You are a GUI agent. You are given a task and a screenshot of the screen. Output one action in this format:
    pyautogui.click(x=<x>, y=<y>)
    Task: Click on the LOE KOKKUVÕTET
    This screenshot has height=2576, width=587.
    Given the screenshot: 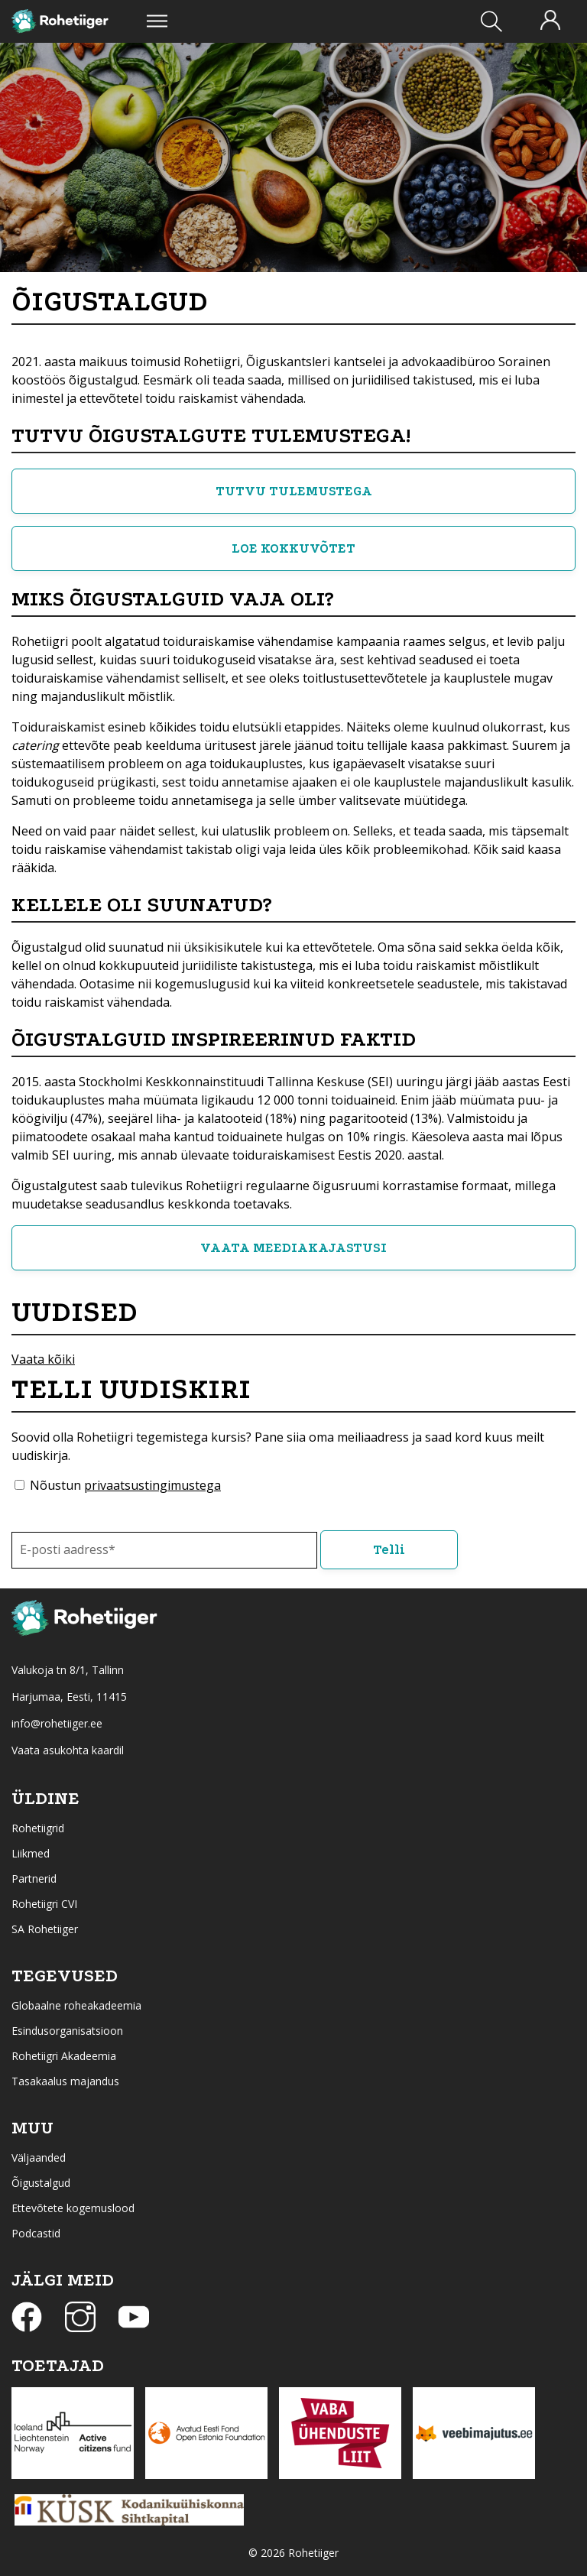 What is the action you would take?
    pyautogui.click(x=293, y=548)
    